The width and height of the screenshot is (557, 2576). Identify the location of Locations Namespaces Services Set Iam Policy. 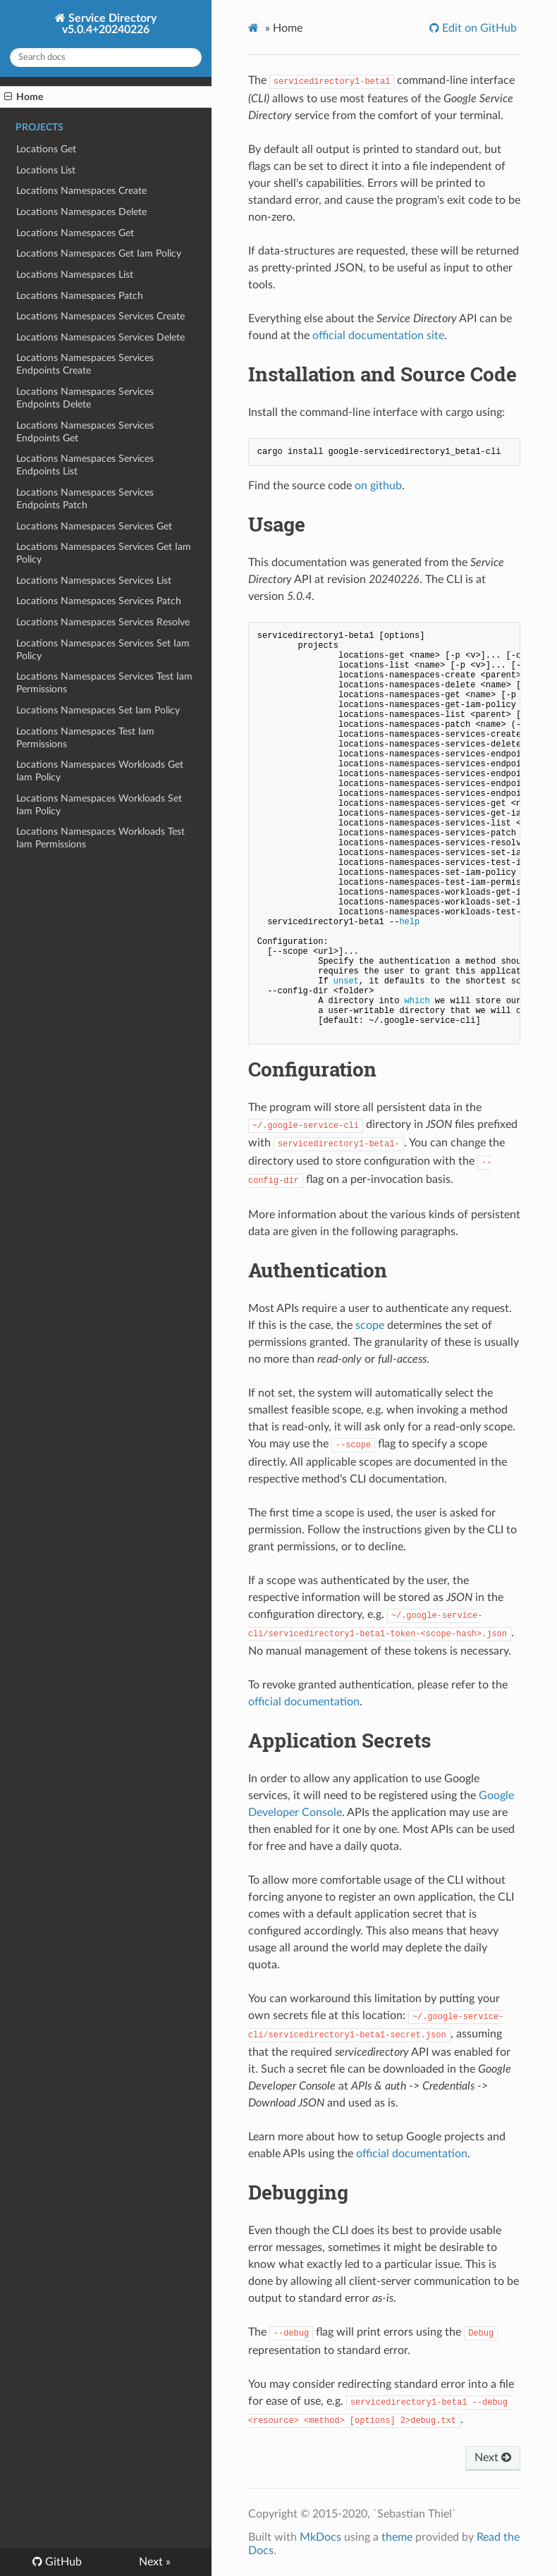
(103, 649).